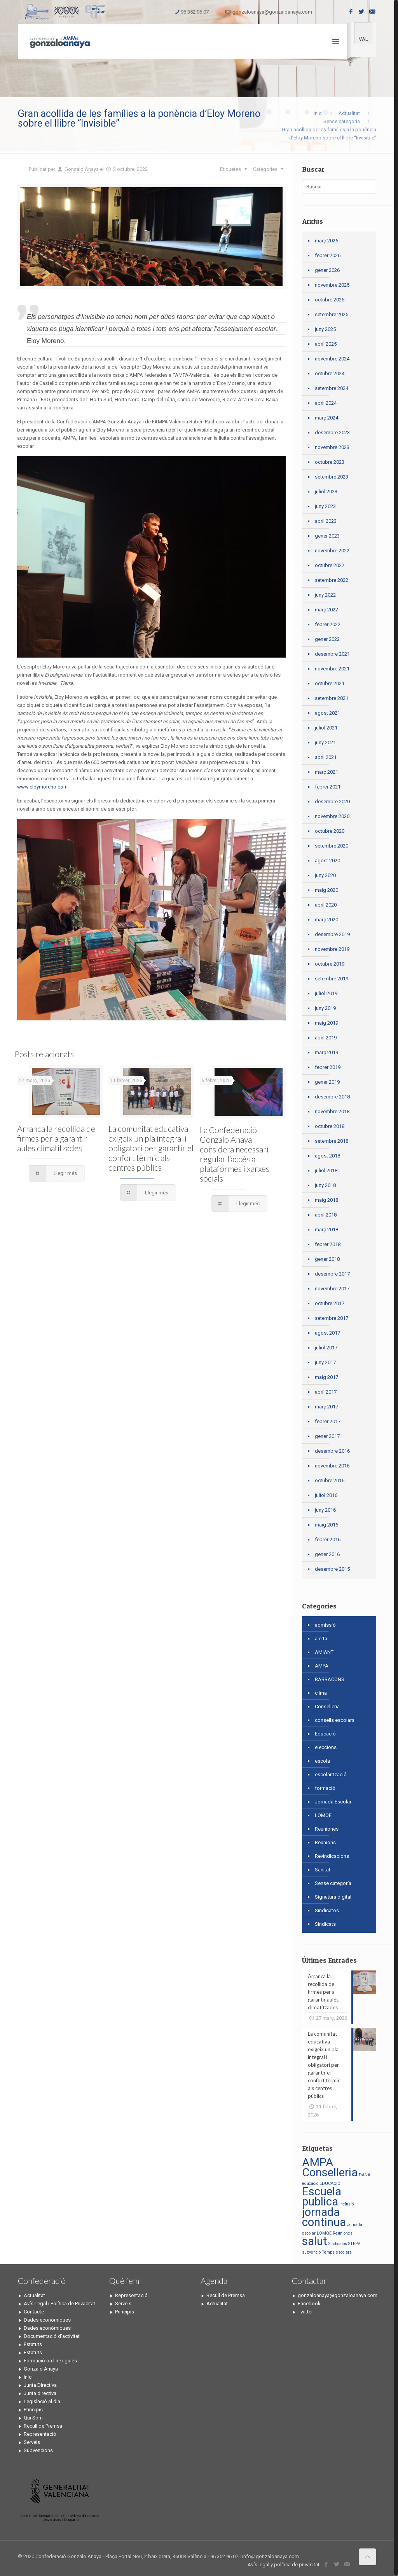 This screenshot has width=398, height=2576. Describe the element at coordinates (323, 1815) in the screenshot. I see `LOMQE` at that location.